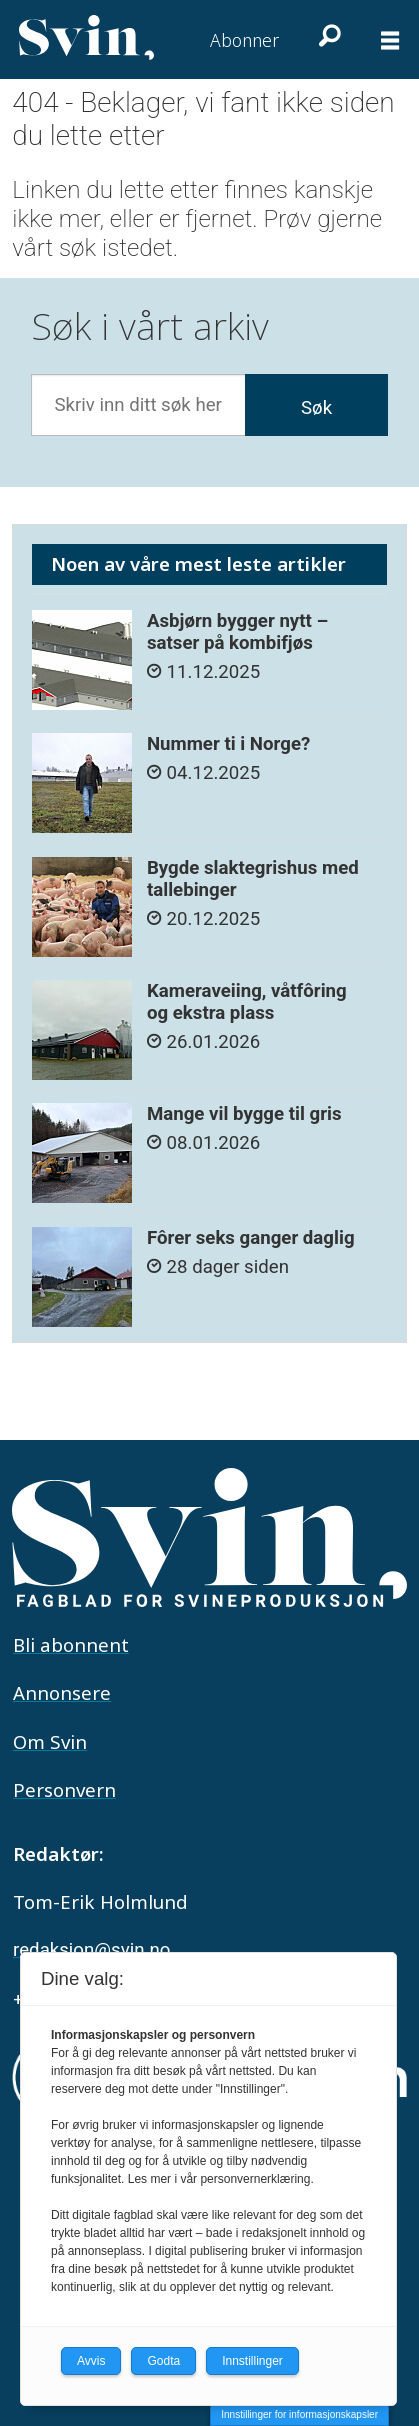 Image resolution: width=419 pixels, height=2426 pixels. What do you see at coordinates (86, 37) in the screenshot?
I see `[Gå til forside]` at bounding box center [86, 37].